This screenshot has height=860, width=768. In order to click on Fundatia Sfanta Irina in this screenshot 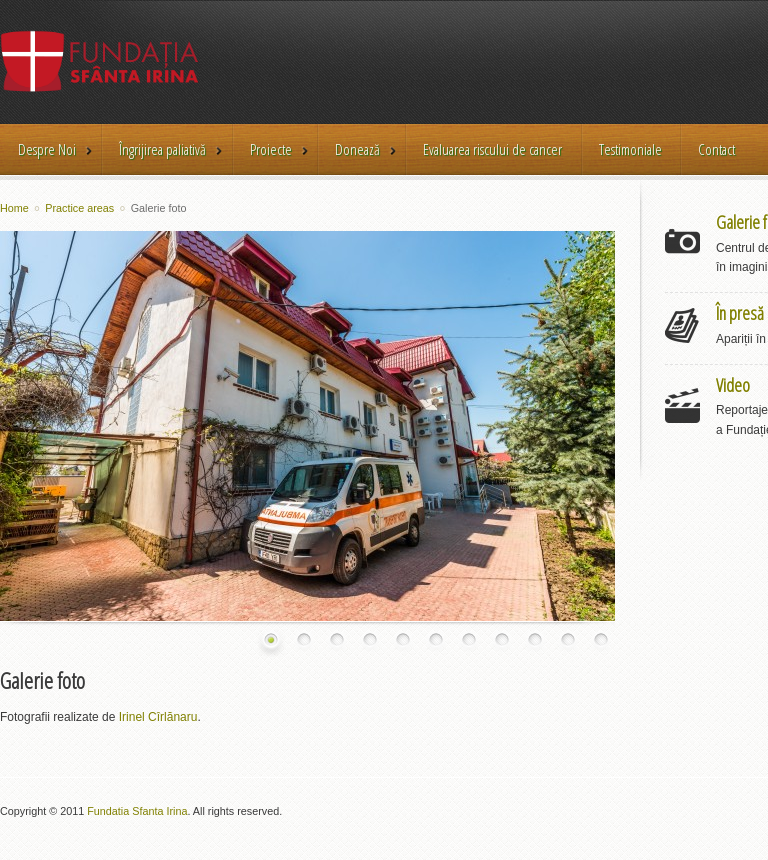, I will do `click(137, 811)`.